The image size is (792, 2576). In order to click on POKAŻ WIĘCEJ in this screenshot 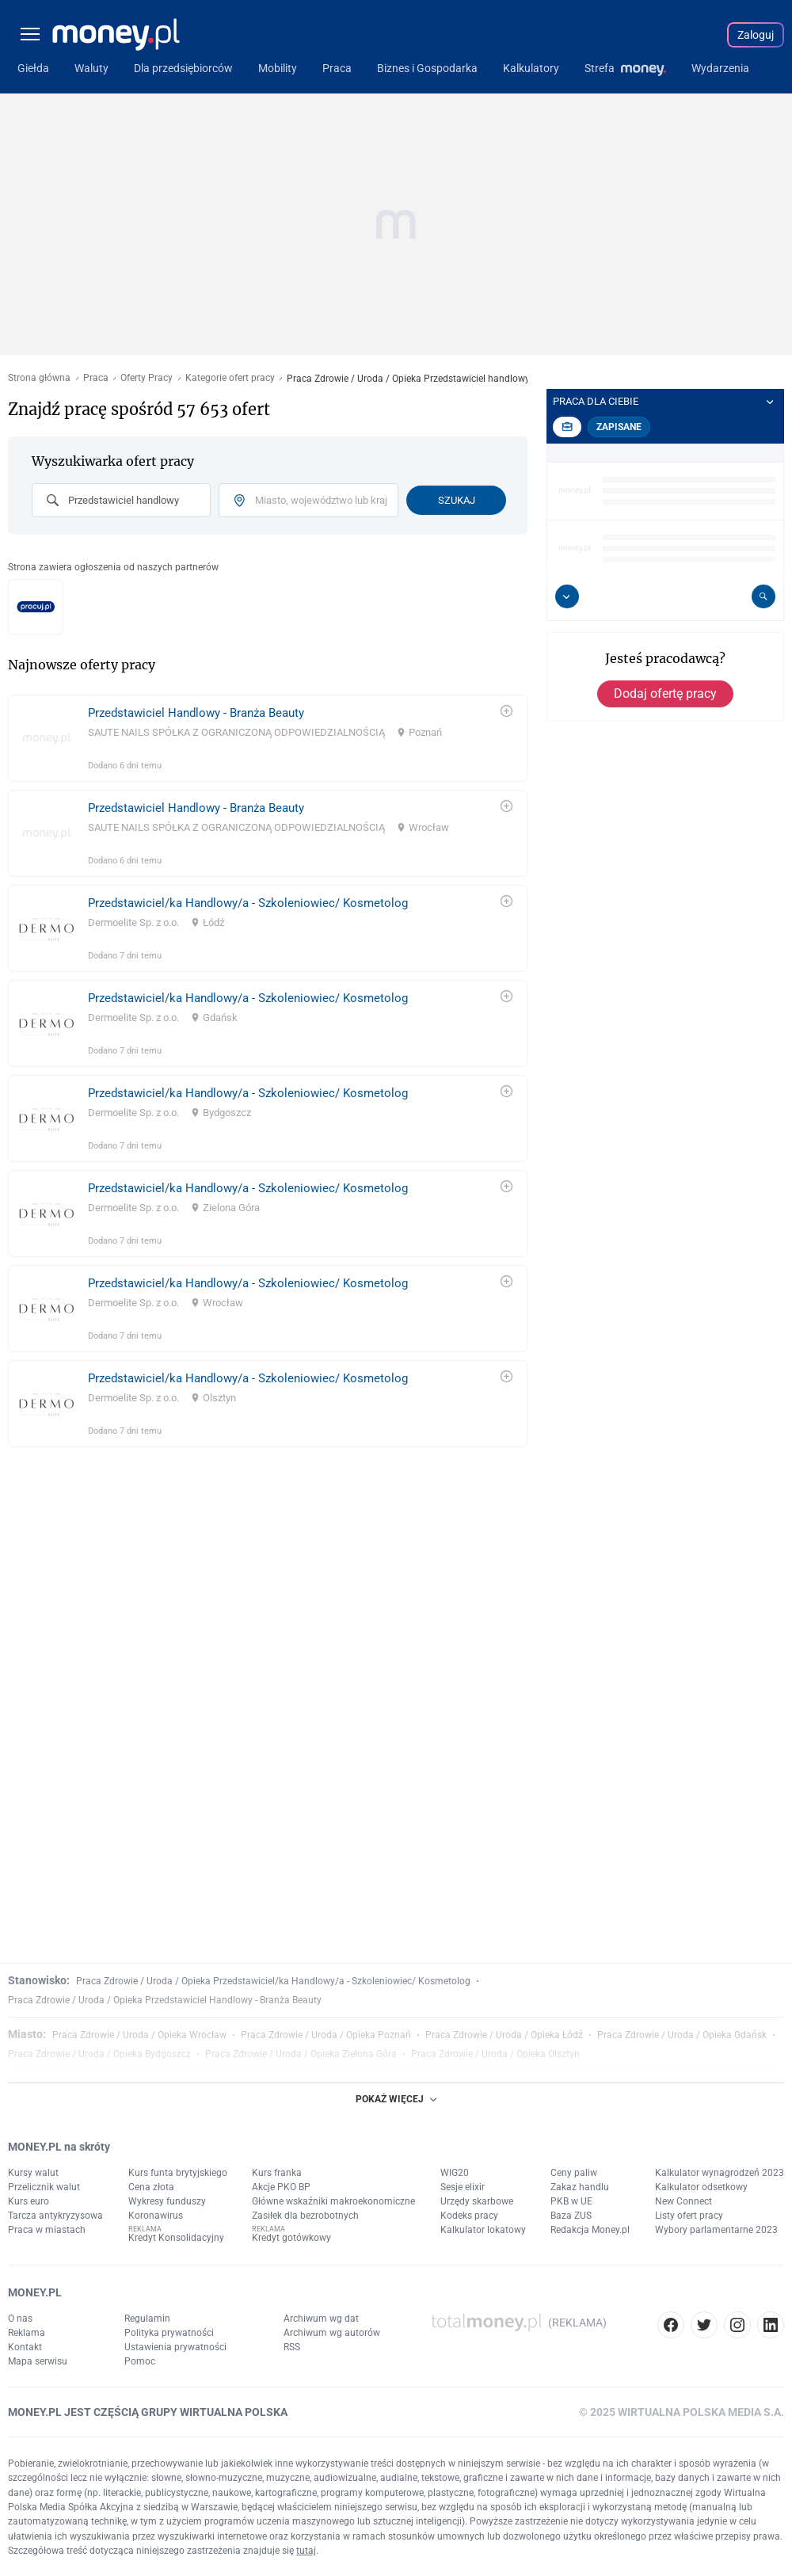, I will do `click(396, 2099)`.